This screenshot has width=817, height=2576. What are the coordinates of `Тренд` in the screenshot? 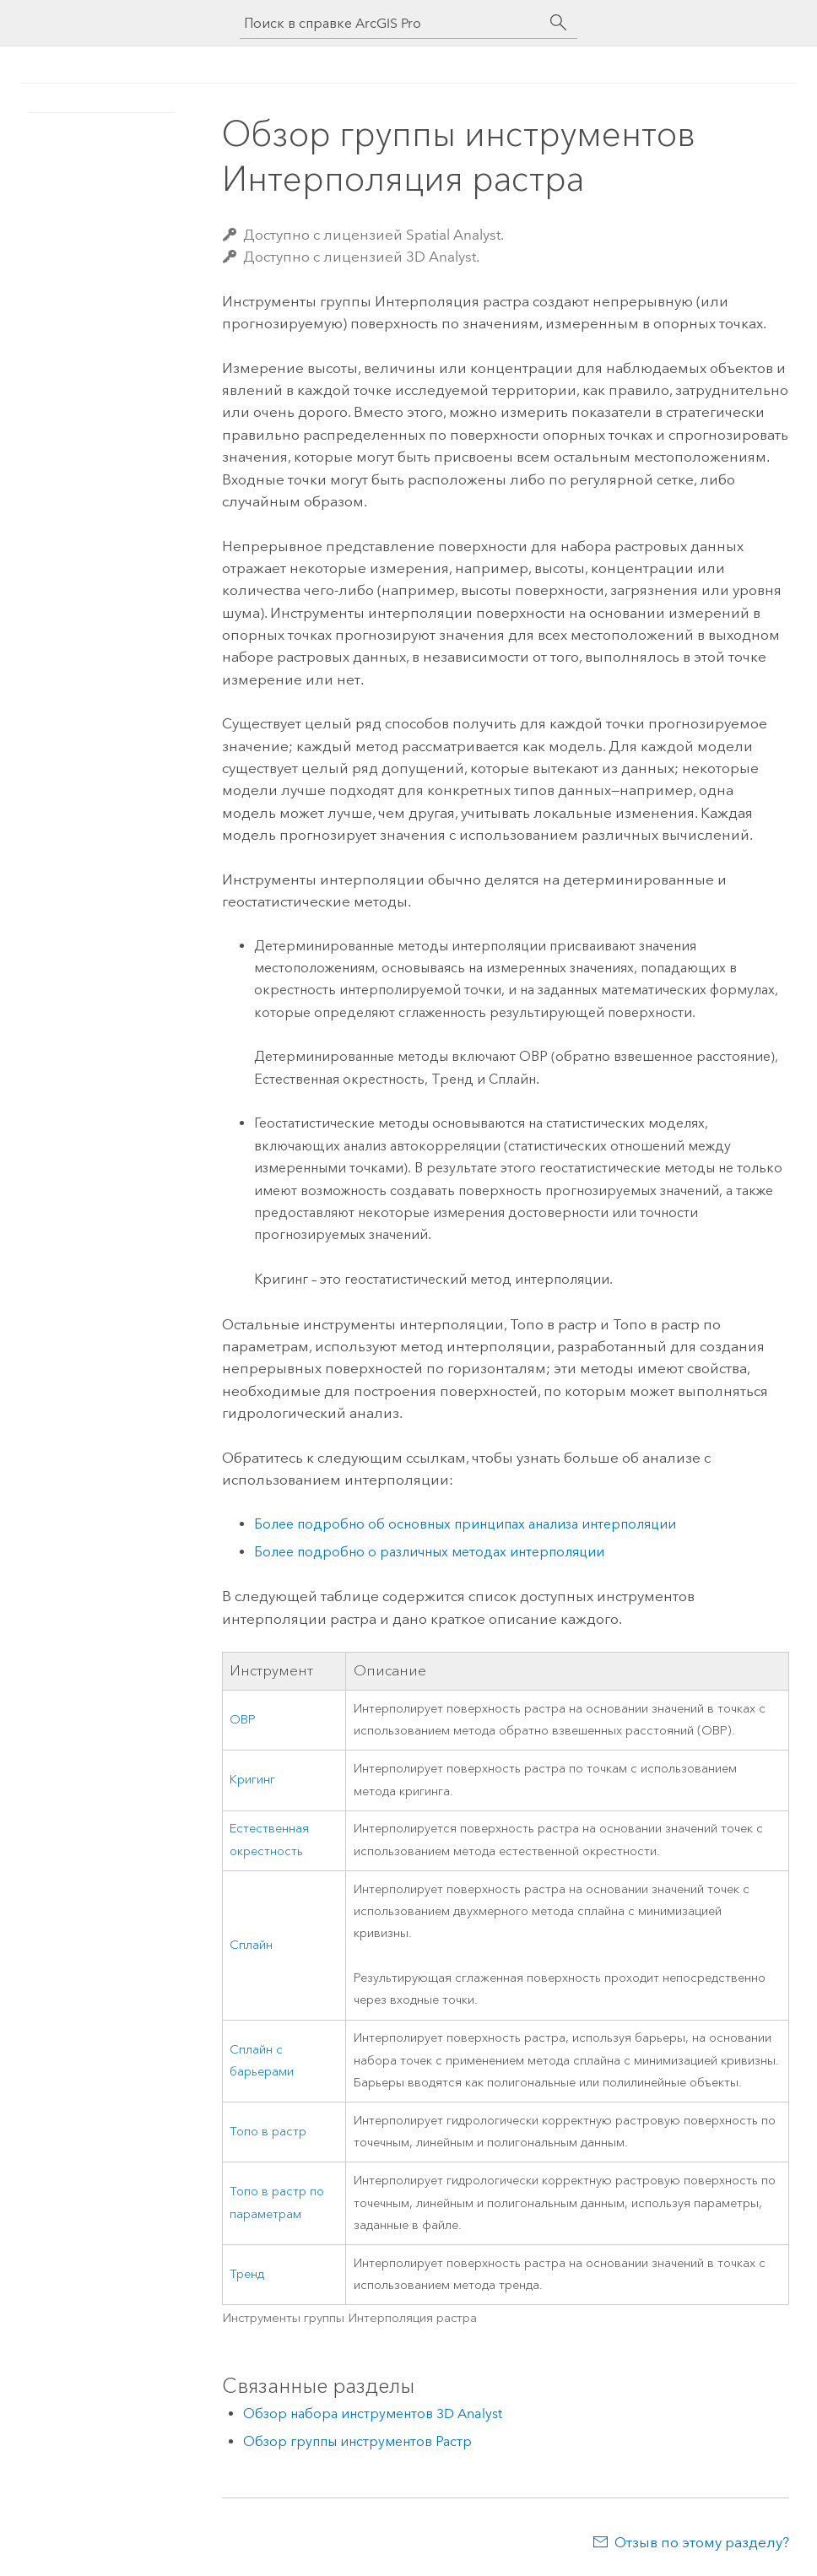 It's located at (247, 2274).